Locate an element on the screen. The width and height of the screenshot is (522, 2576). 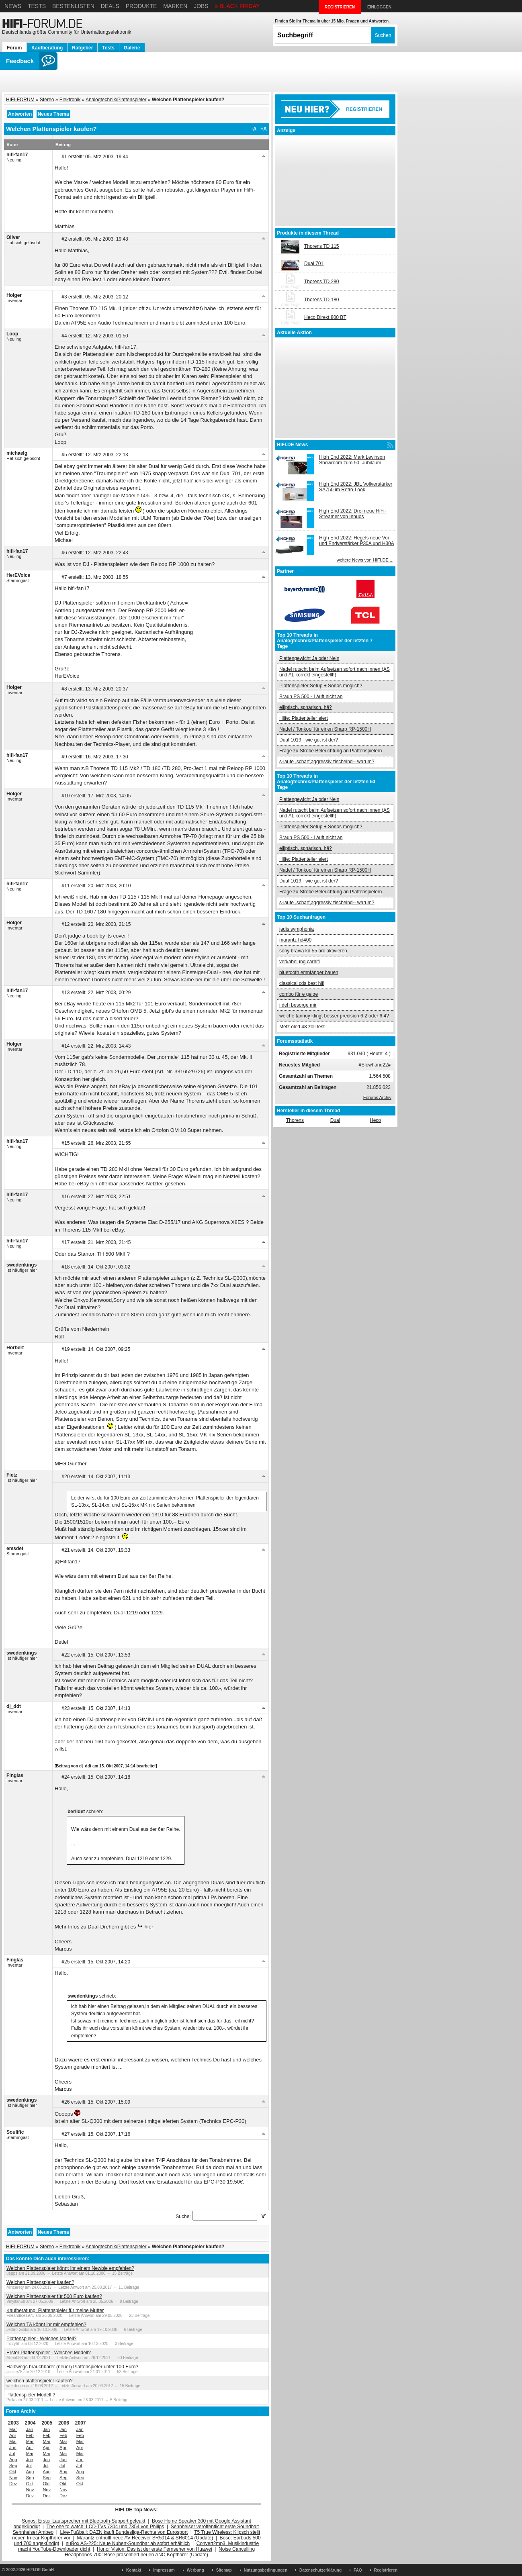
nuBox AS-225: Neue Nubert-Soundbar ab sofort erhältlich is located at coordinates (128, 2543).